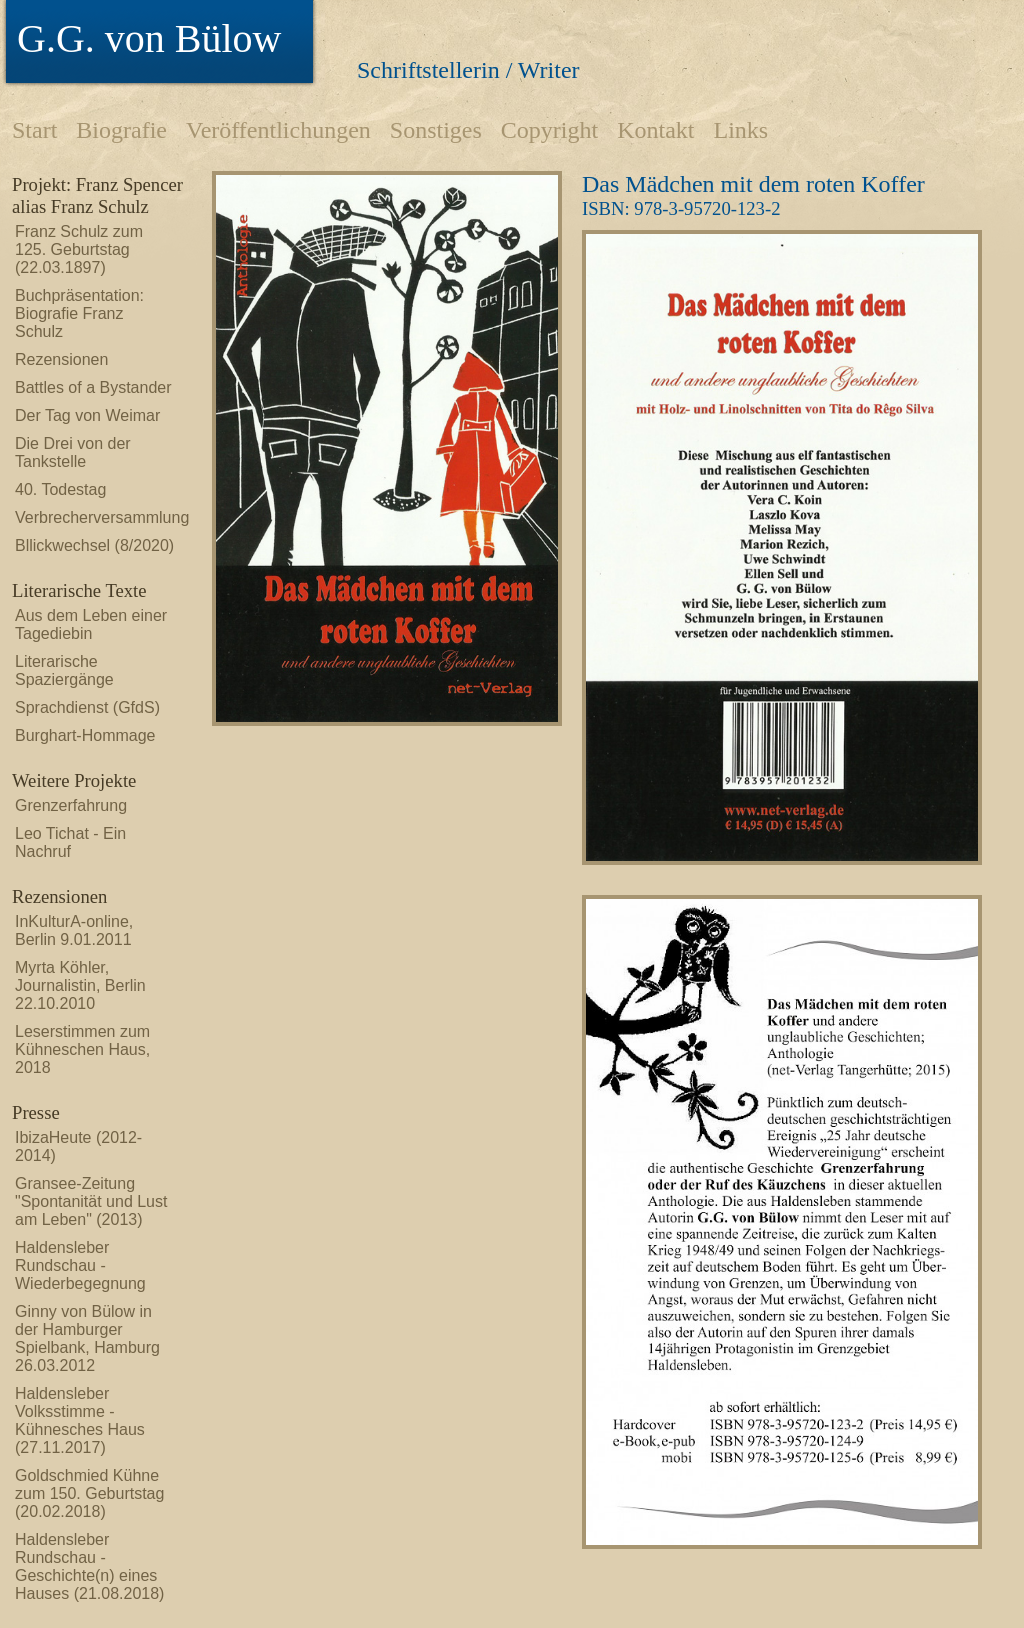 This screenshot has width=1024, height=1628. What do you see at coordinates (655, 130) in the screenshot?
I see `Kontakt` at bounding box center [655, 130].